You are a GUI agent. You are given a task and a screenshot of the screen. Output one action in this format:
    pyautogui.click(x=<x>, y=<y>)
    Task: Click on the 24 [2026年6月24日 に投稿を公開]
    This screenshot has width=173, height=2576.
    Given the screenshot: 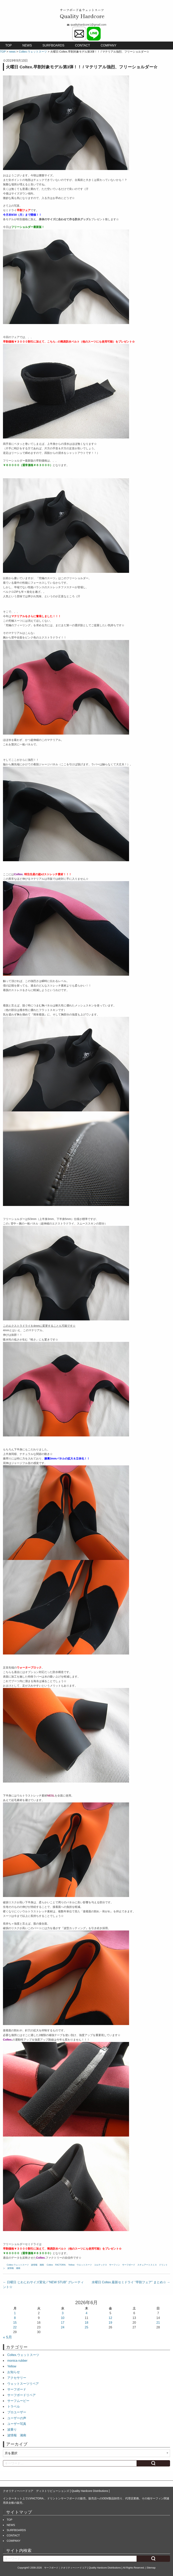 What is the action you would take?
    pyautogui.click(x=62, y=2327)
    